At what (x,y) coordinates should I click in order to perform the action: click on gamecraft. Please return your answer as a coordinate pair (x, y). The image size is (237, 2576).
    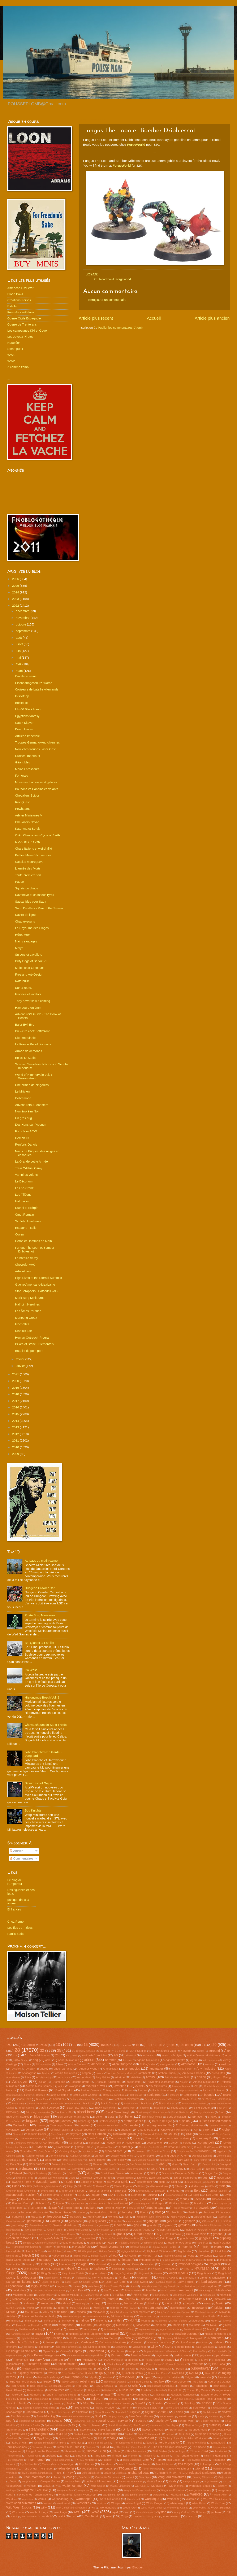
    Looking at the image, I should click on (34, 2221).